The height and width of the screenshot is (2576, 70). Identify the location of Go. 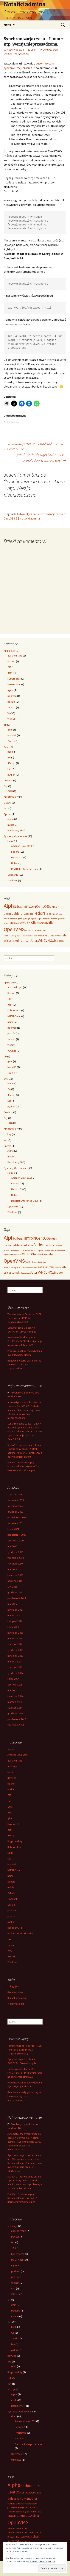
(9, 757).